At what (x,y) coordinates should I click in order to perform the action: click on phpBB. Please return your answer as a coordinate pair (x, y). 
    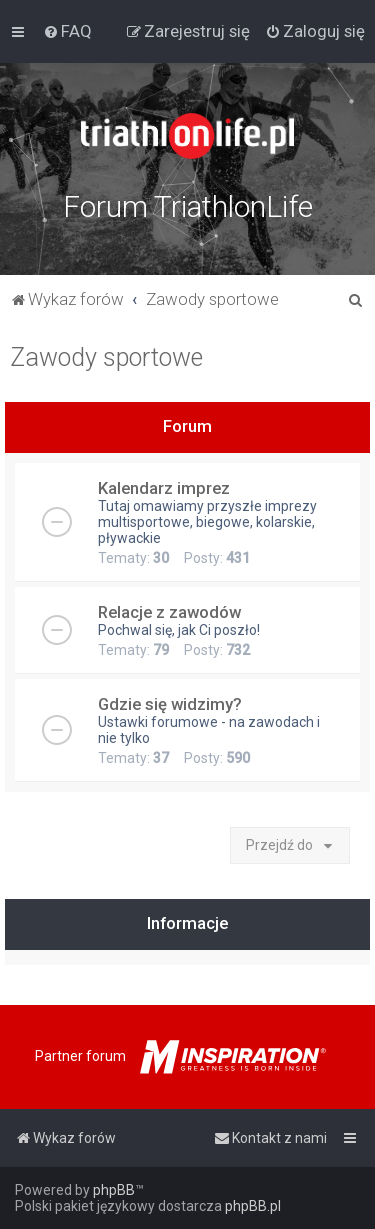
    Looking at the image, I should click on (114, 1190).